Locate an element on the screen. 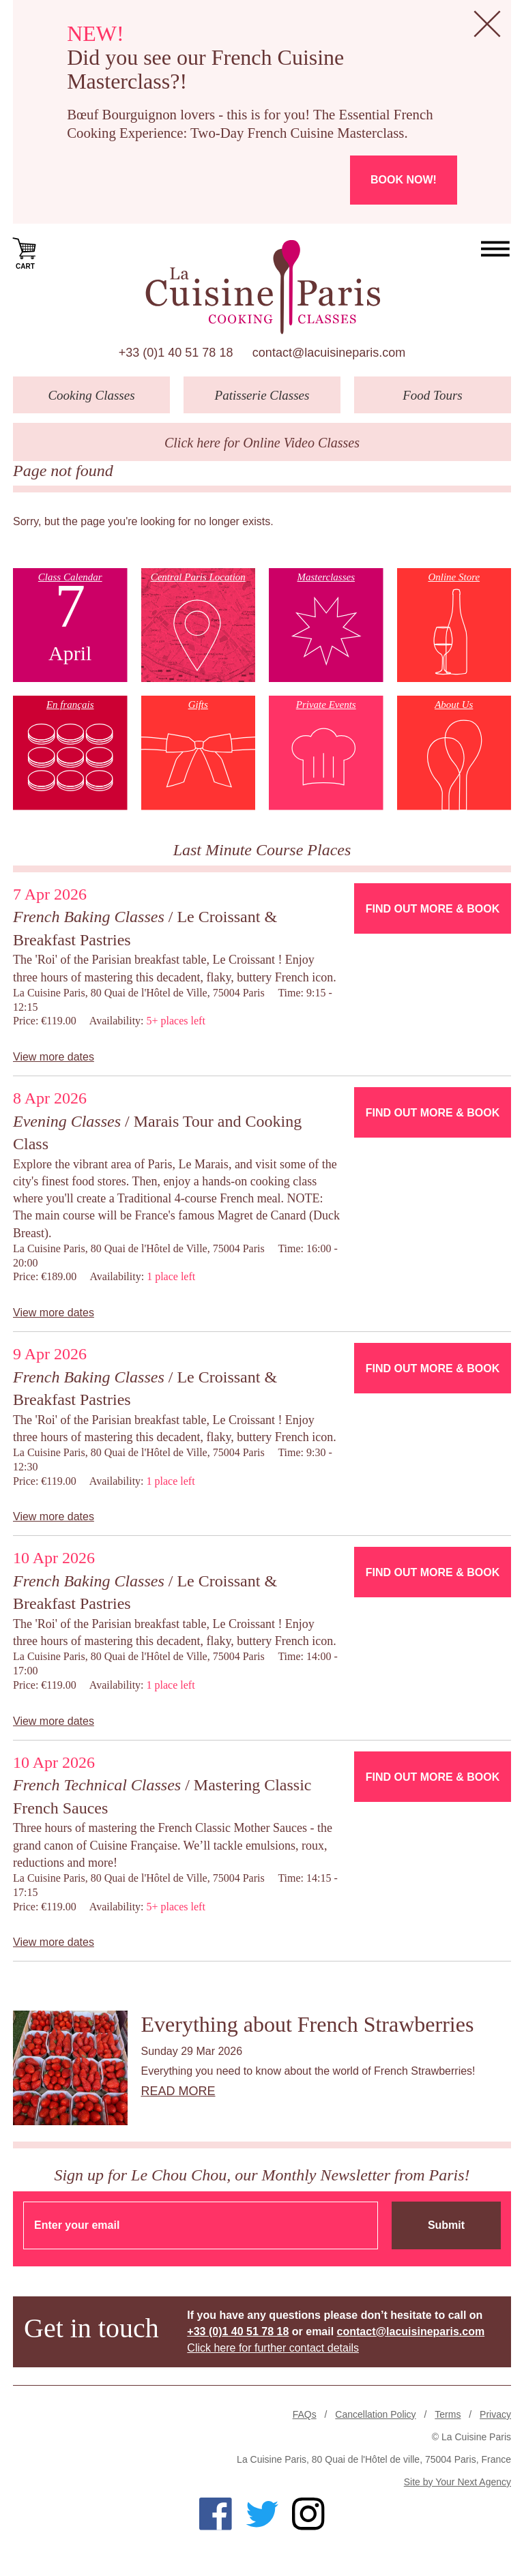 The image size is (524, 2576). +33 (0)1 40 51 78 18 is located at coordinates (176, 352).